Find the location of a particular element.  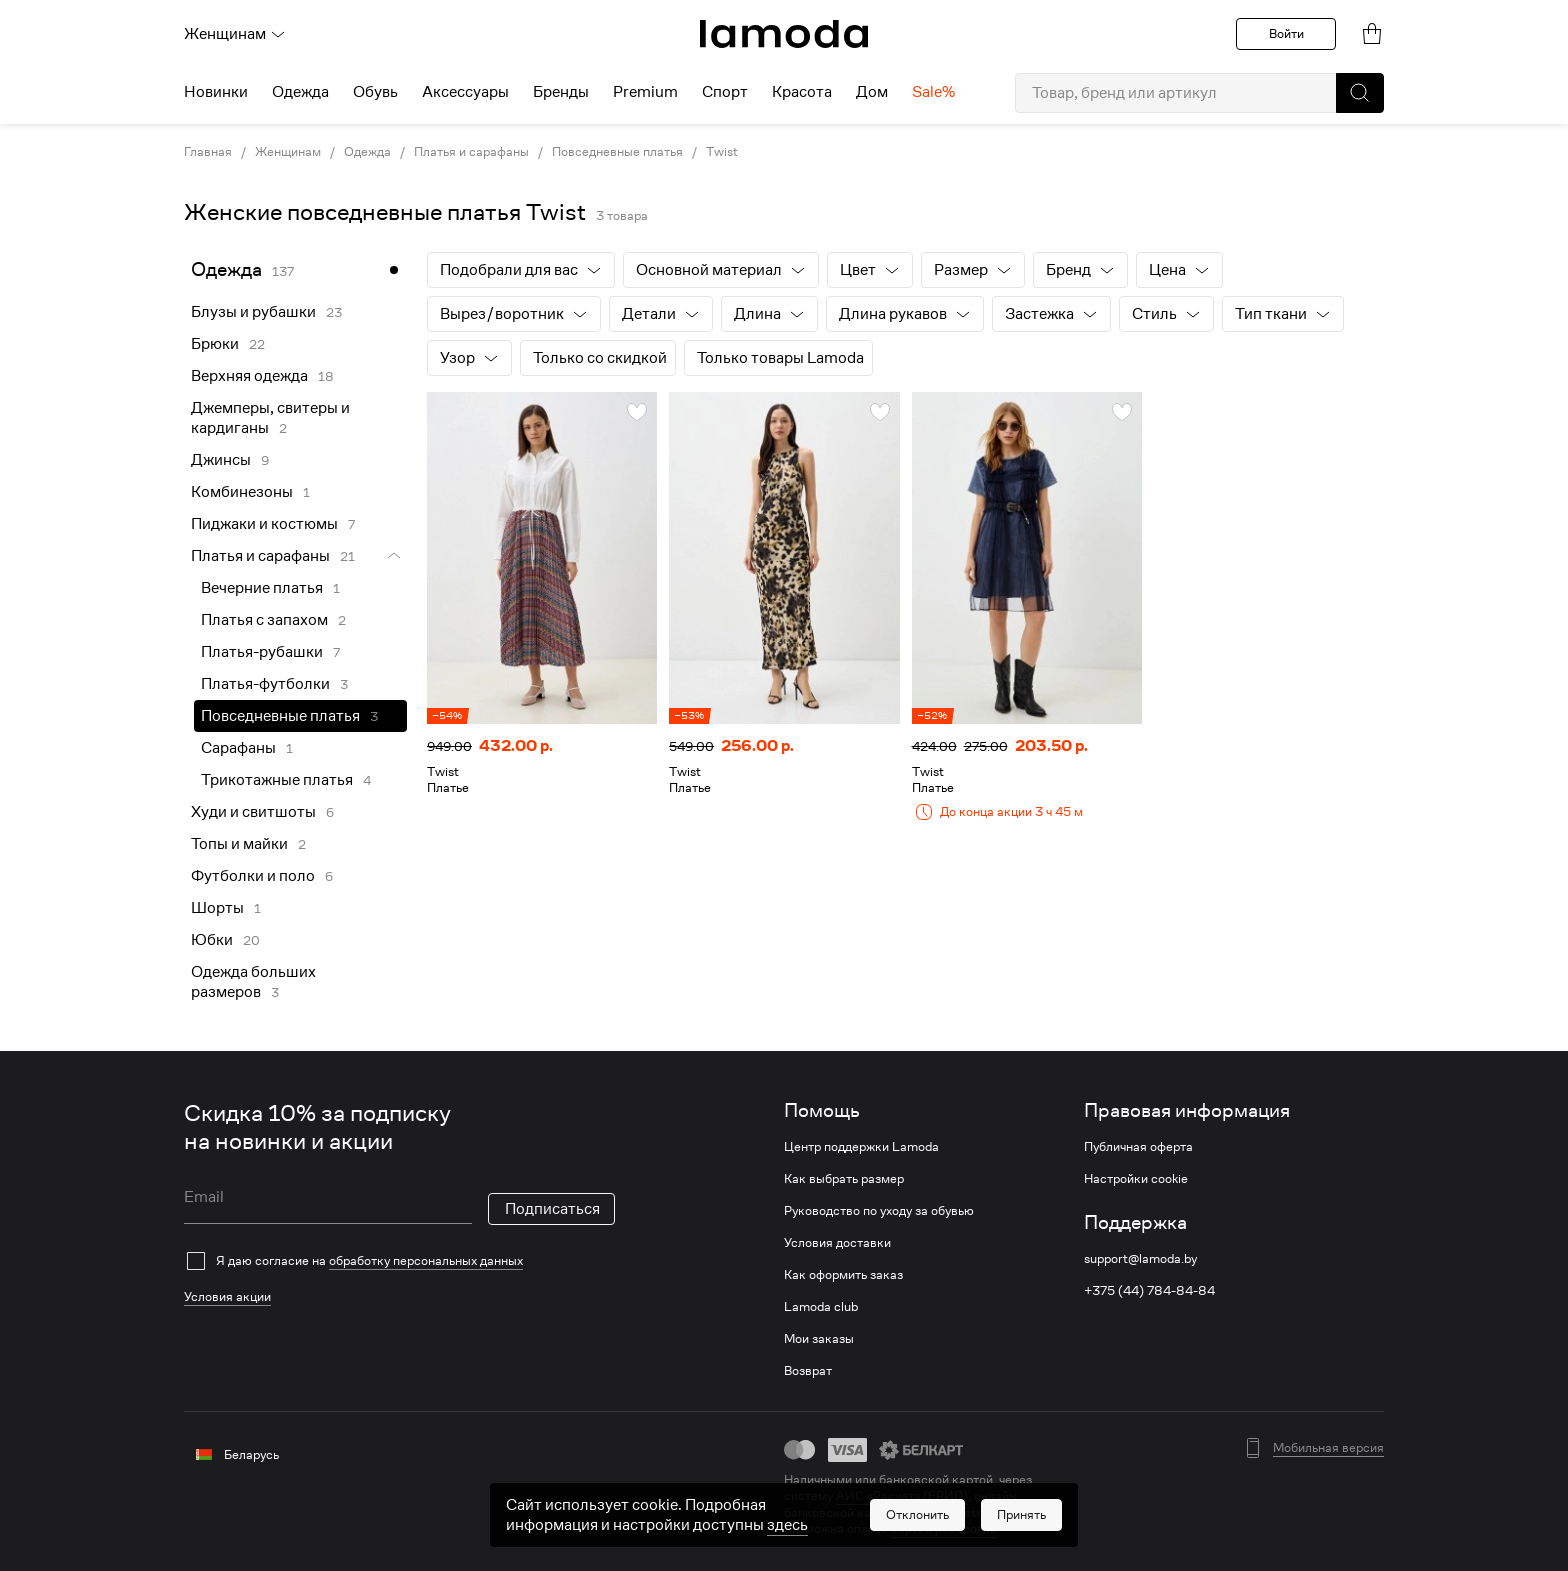

Одежда [link] is located at coordinates (367, 152).